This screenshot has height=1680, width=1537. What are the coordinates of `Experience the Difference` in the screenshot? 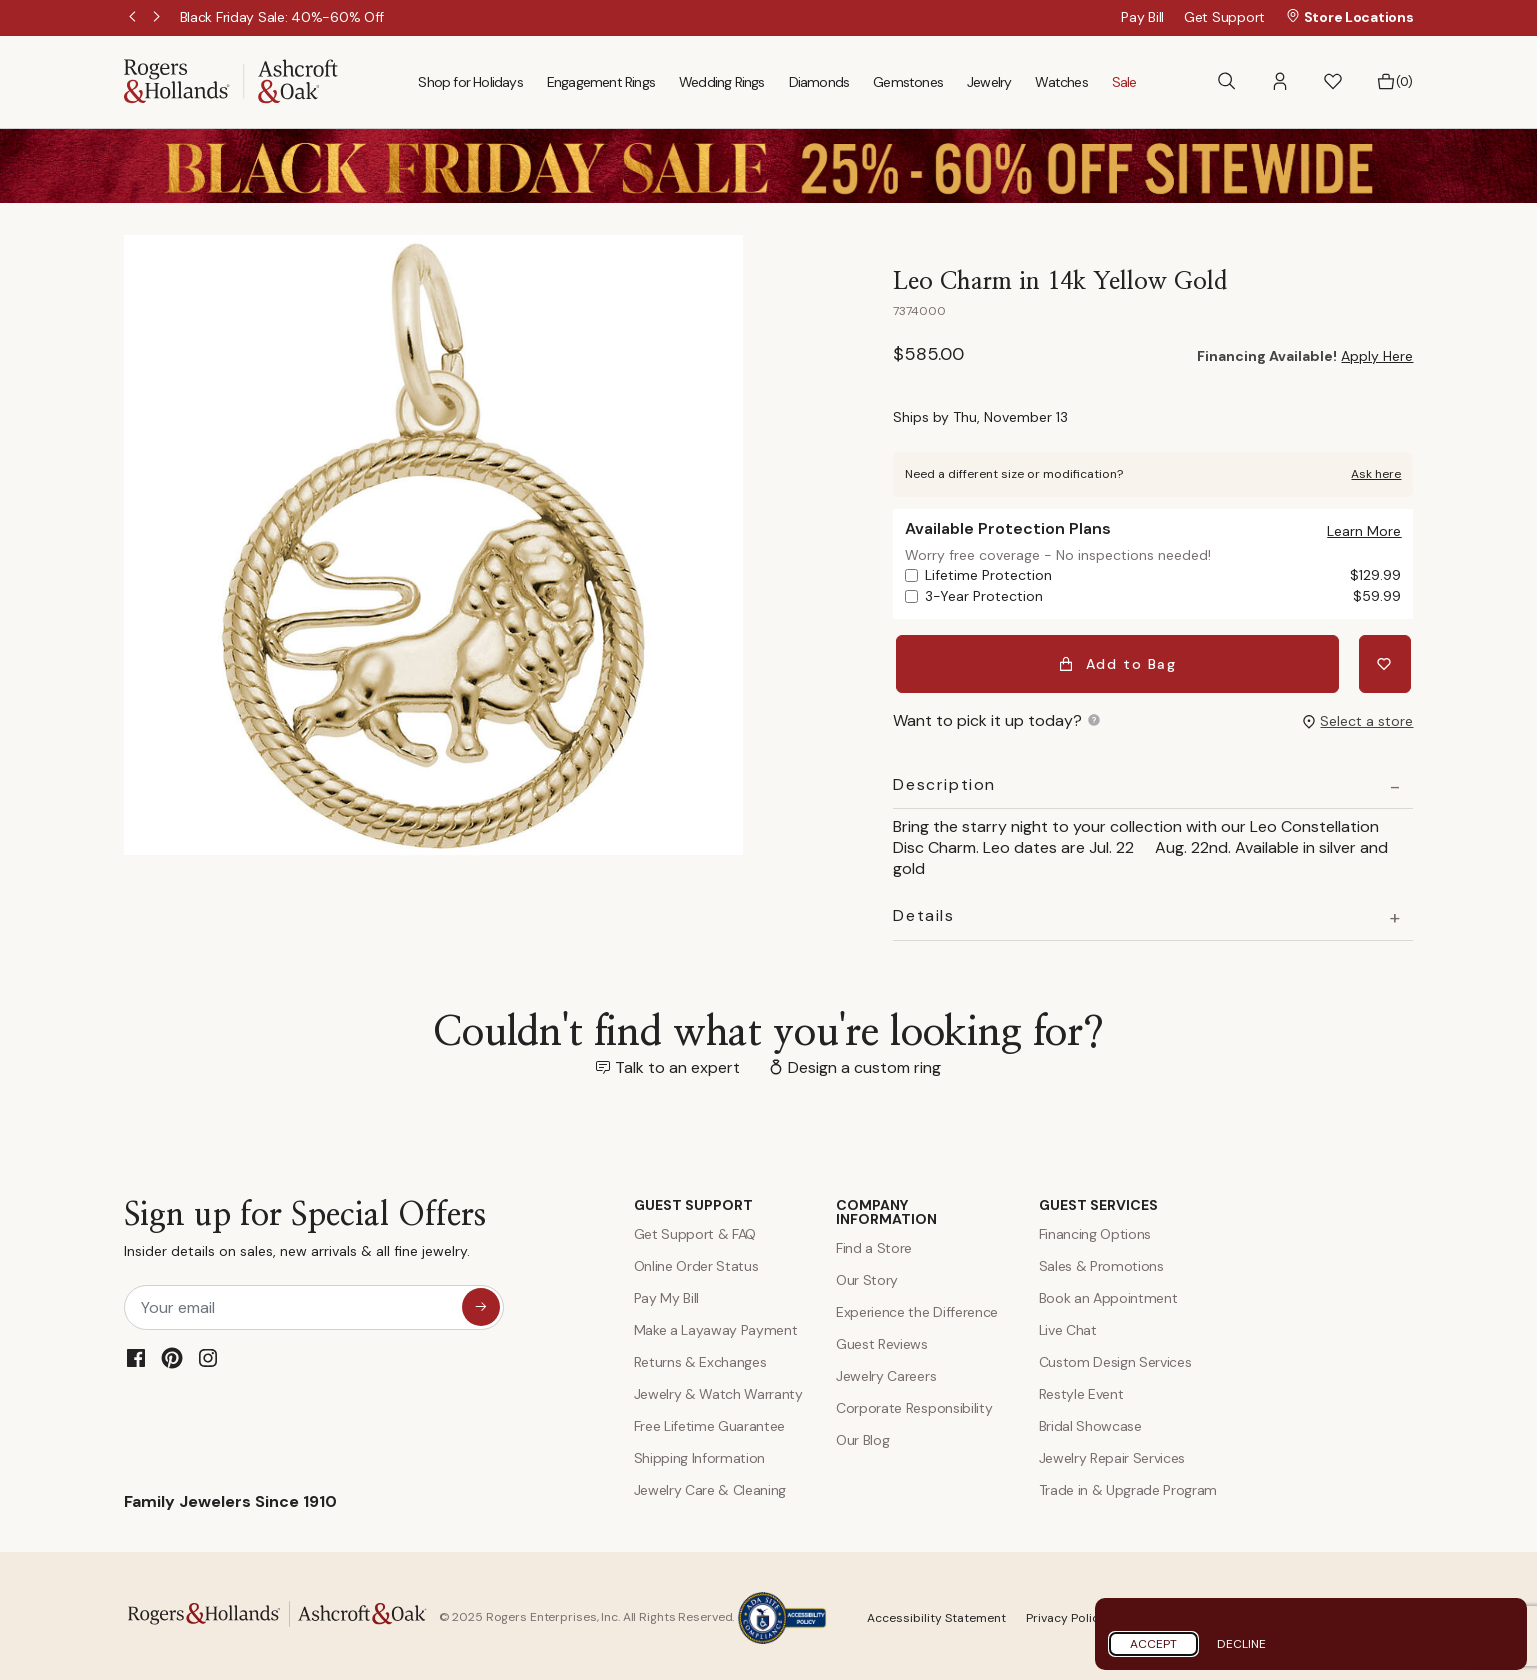 It's located at (917, 1308).